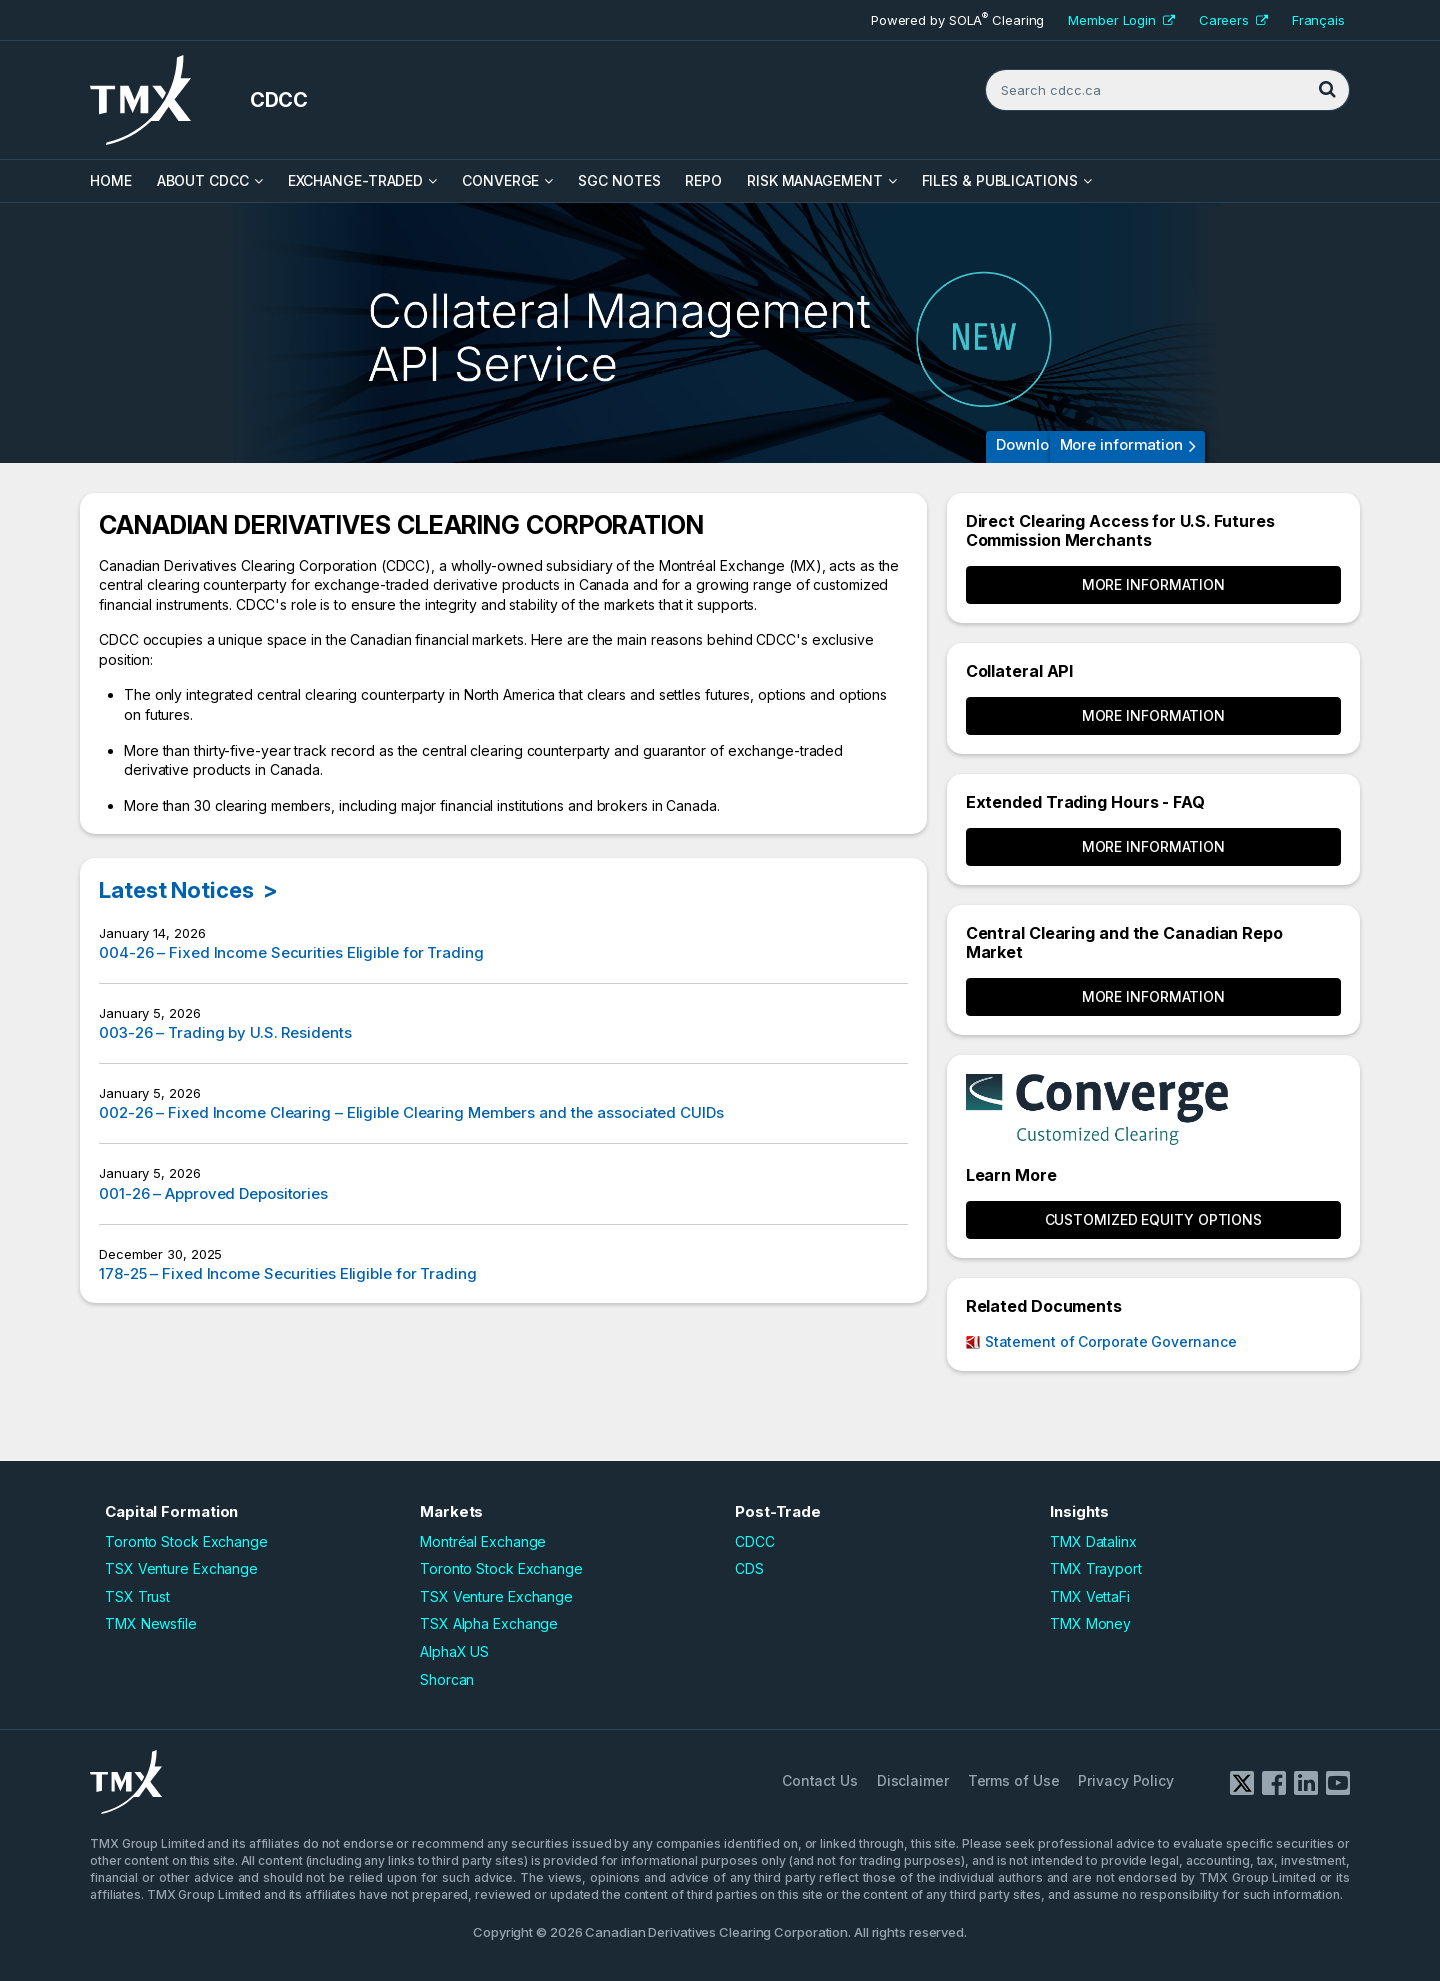 The width and height of the screenshot is (1440, 1981). Describe the element at coordinates (188, 890) in the screenshot. I see `Latest Notices >` at that location.